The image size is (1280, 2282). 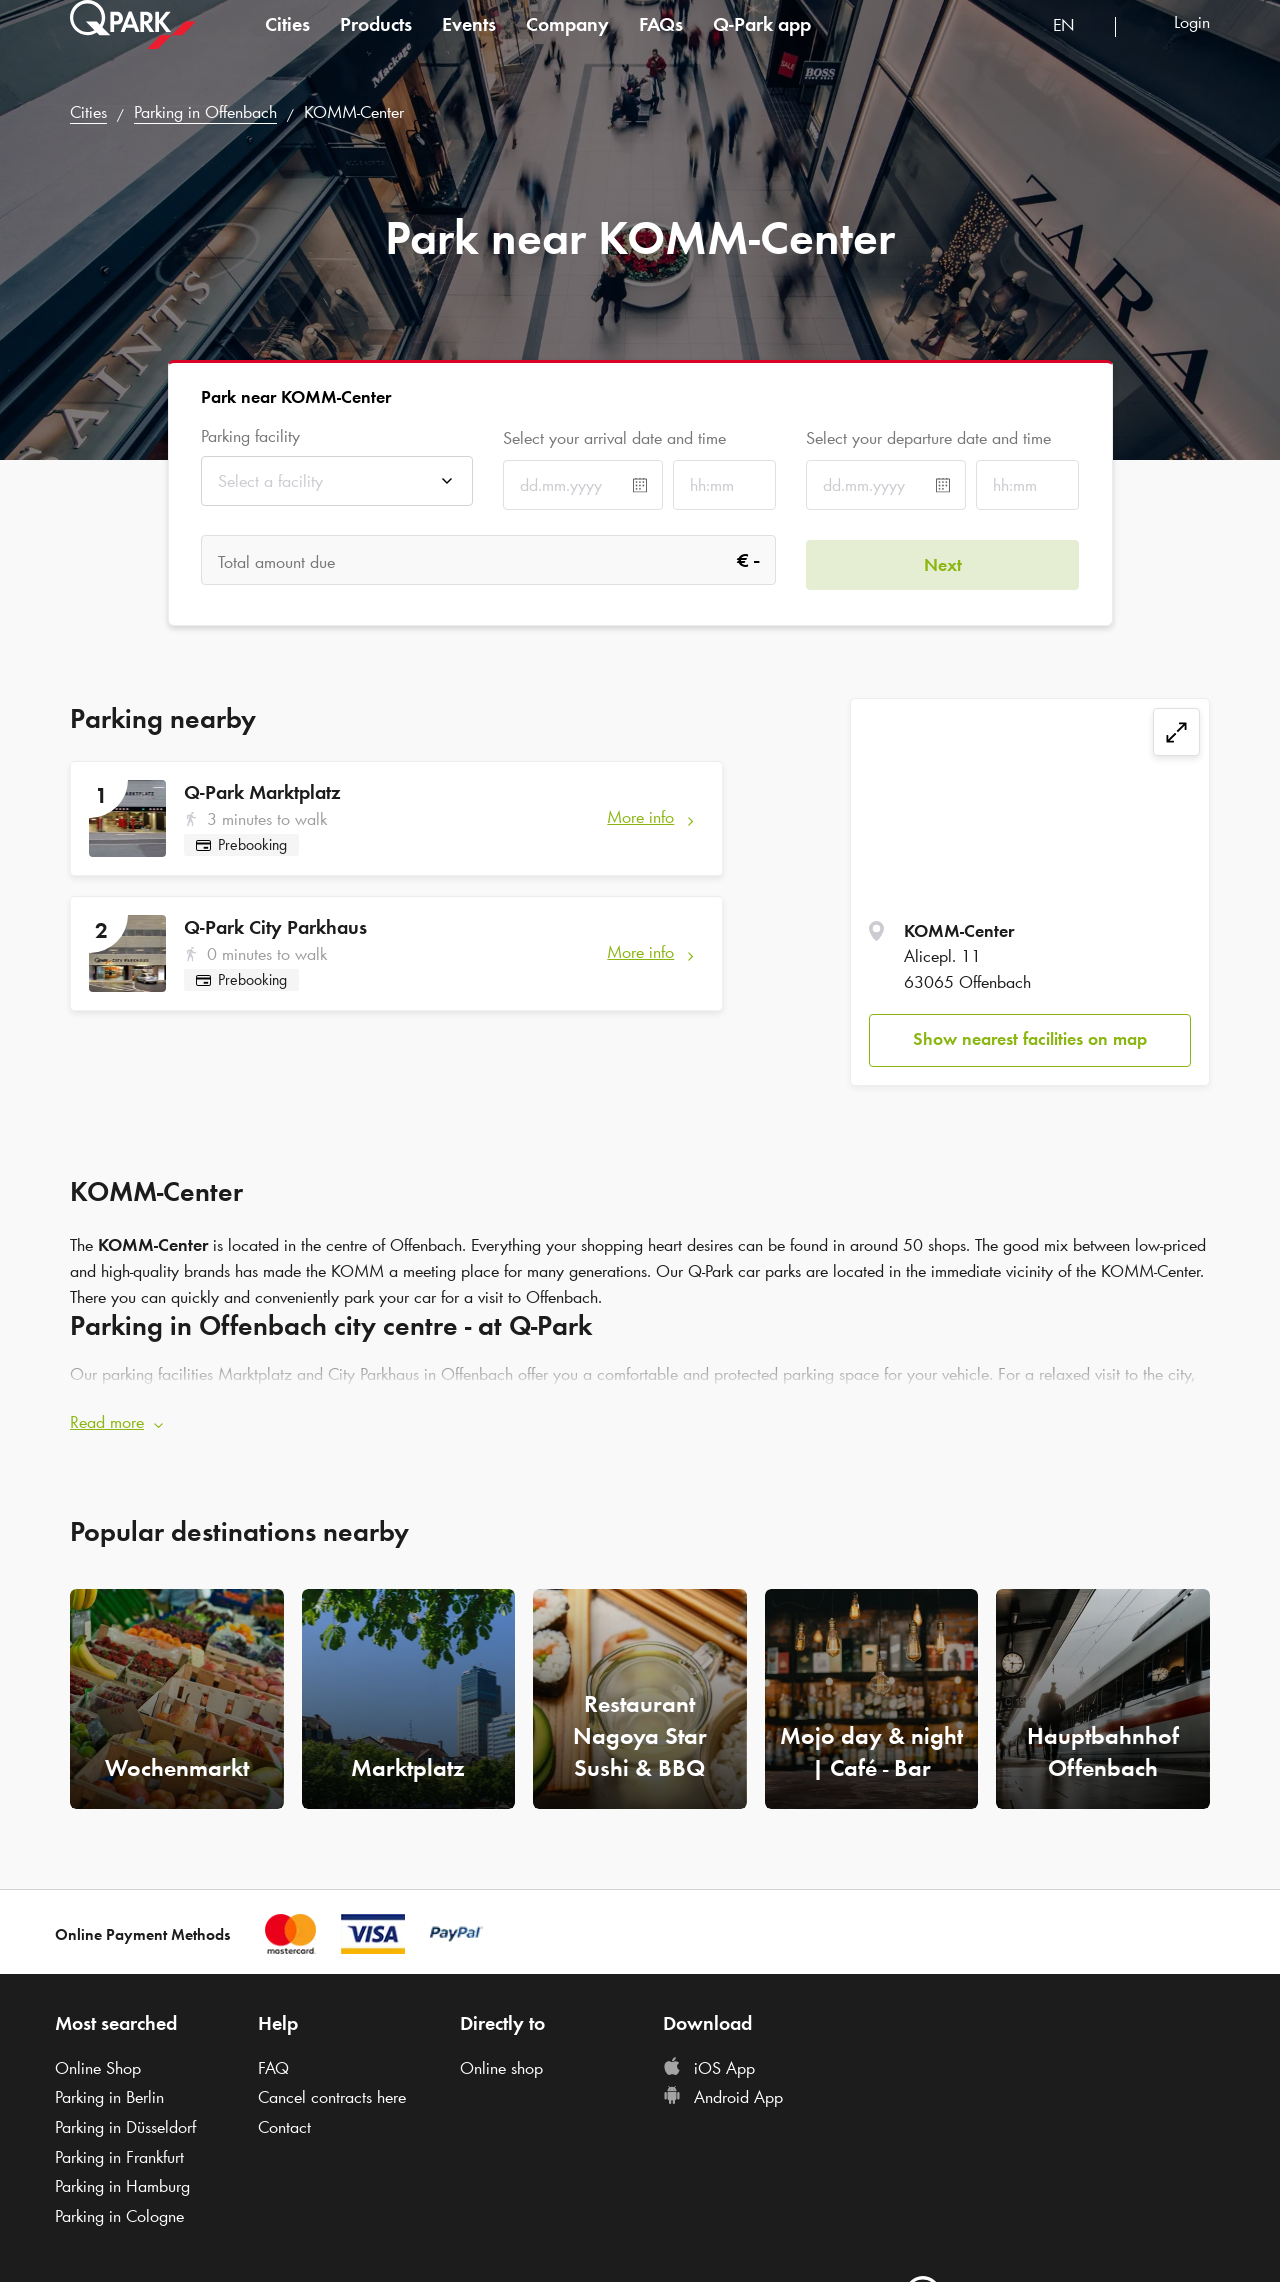 What do you see at coordinates (250, 436) in the screenshot?
I see `Parking facility` at bounding box center [250, 436].